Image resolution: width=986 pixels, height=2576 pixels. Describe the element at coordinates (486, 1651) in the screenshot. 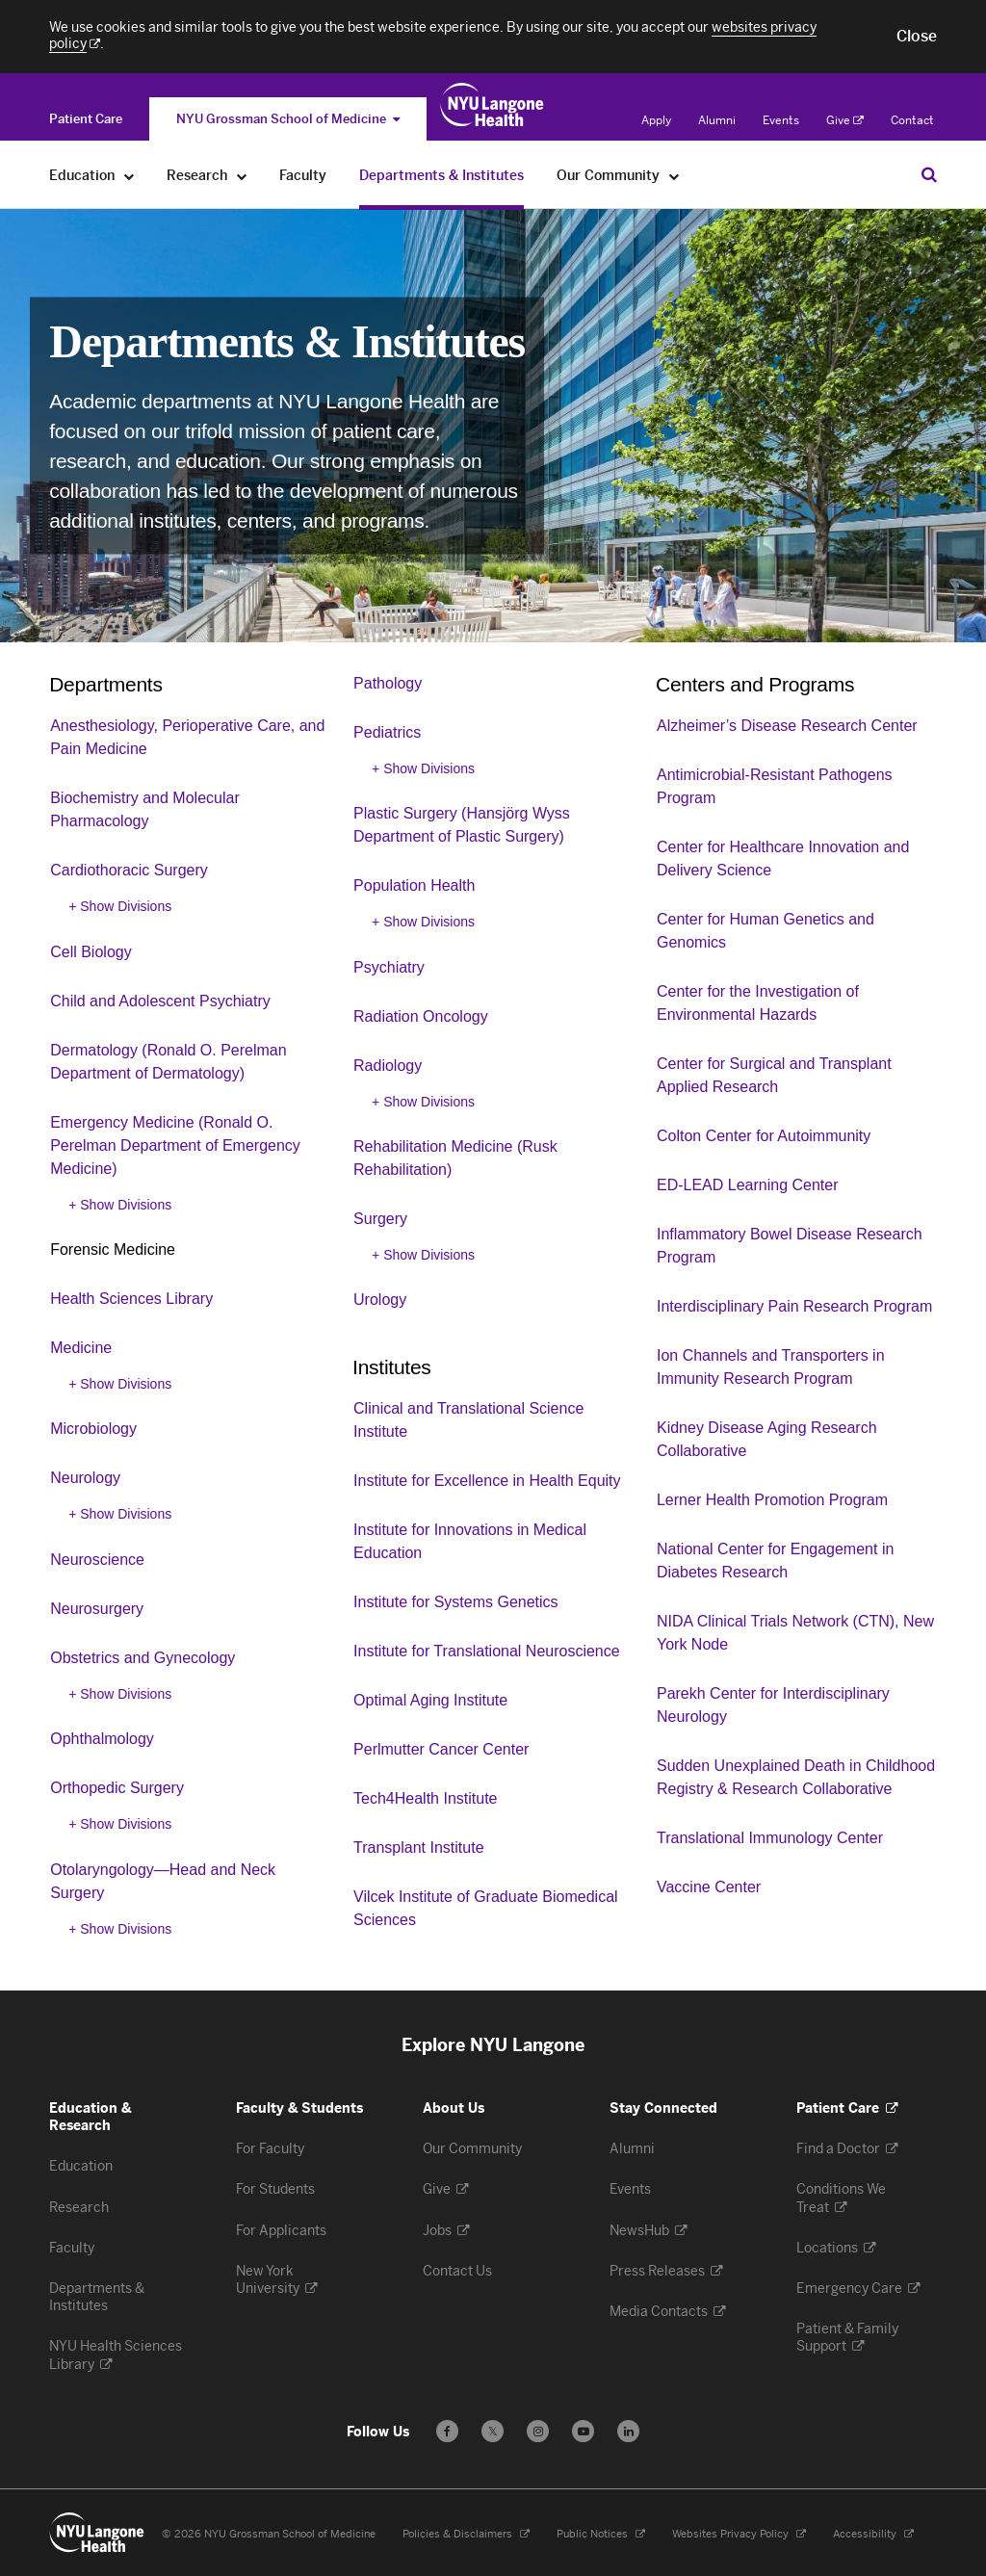

I see `Institute for Translational Neuroscience` at that location.